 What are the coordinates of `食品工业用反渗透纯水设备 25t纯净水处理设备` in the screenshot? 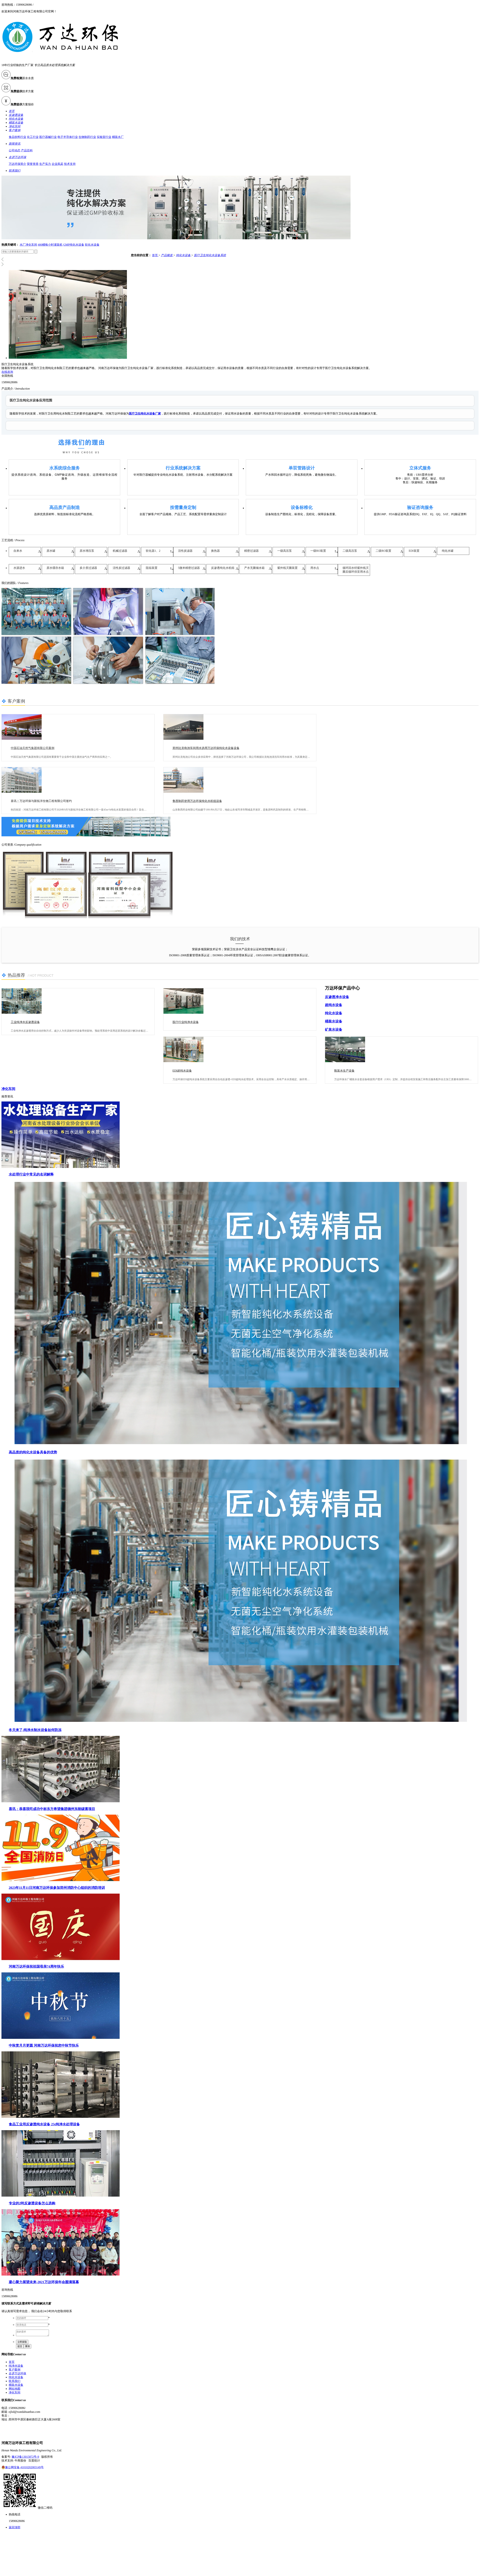 It's located at (44, 2124).